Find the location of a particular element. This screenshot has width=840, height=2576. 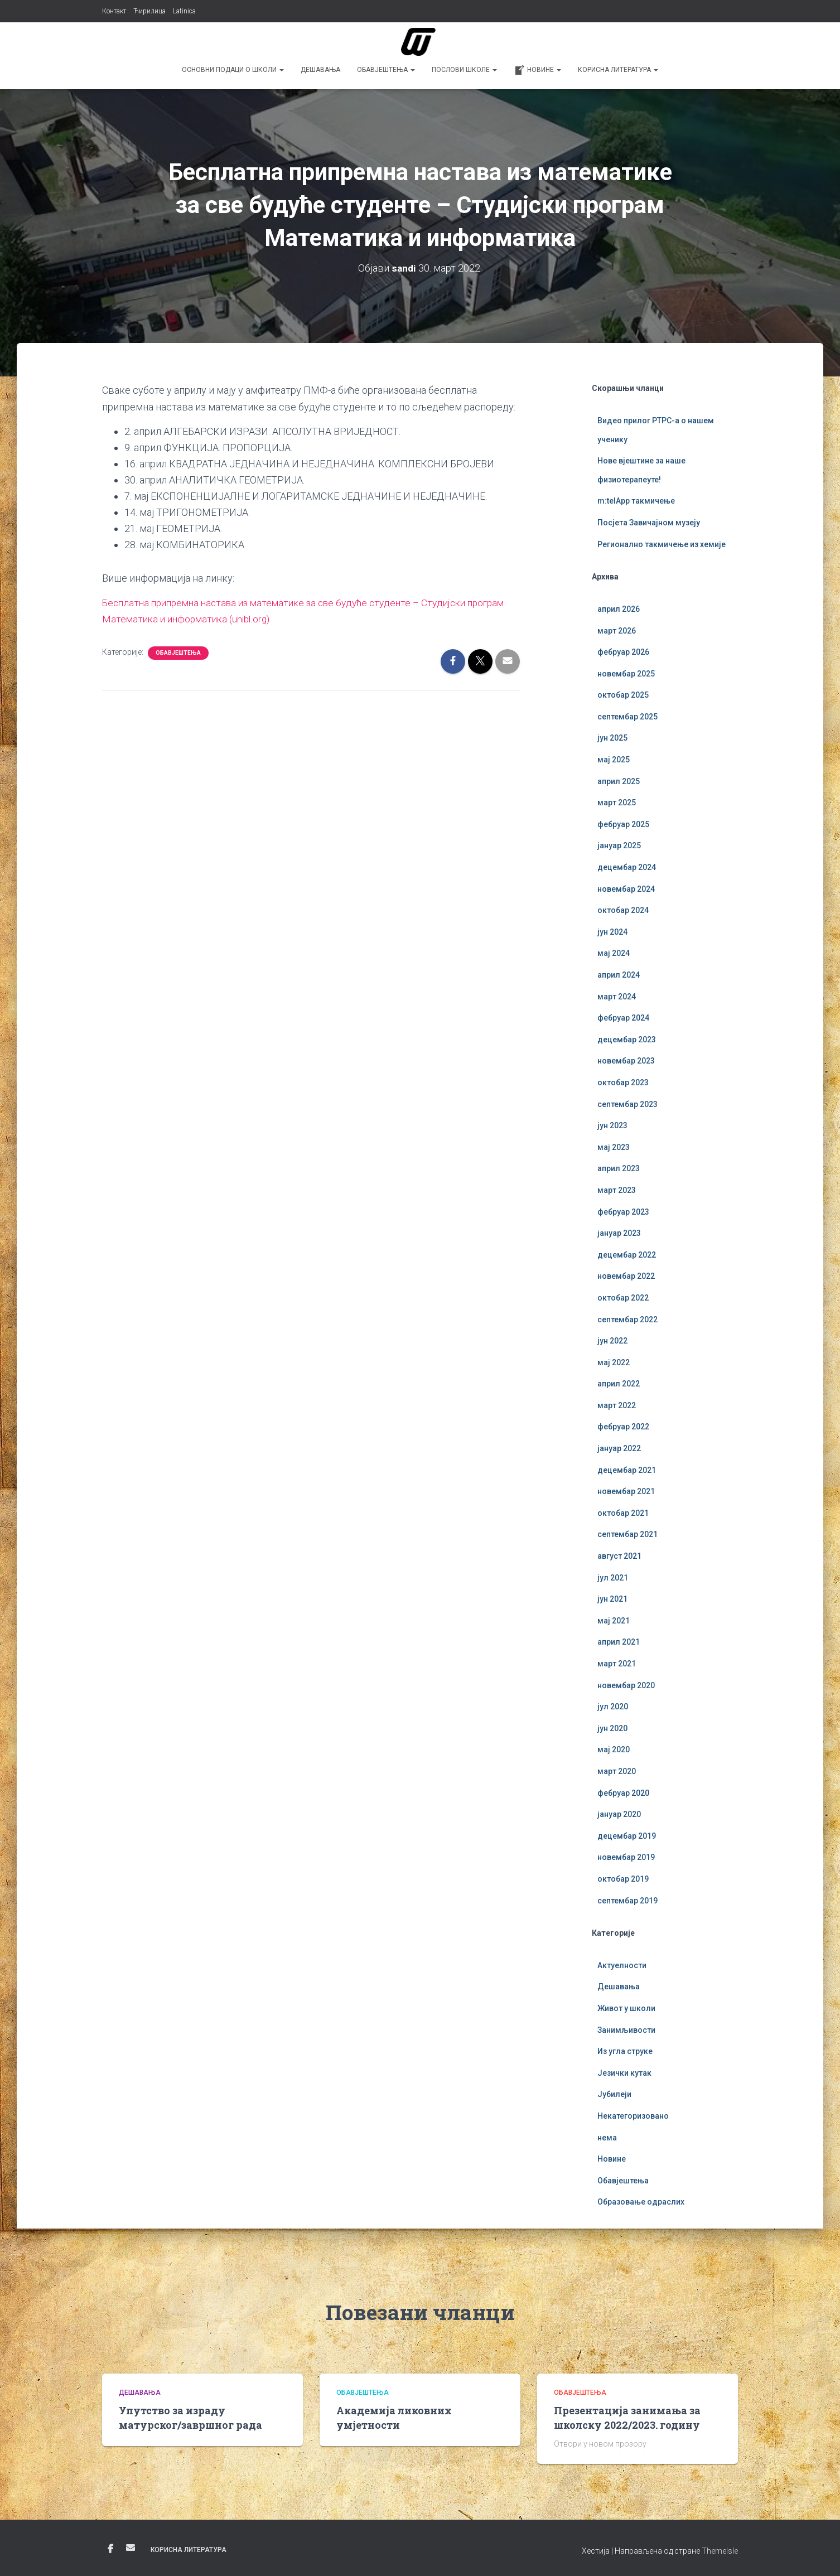

мај 2025 is located at coordinates (613, 759).